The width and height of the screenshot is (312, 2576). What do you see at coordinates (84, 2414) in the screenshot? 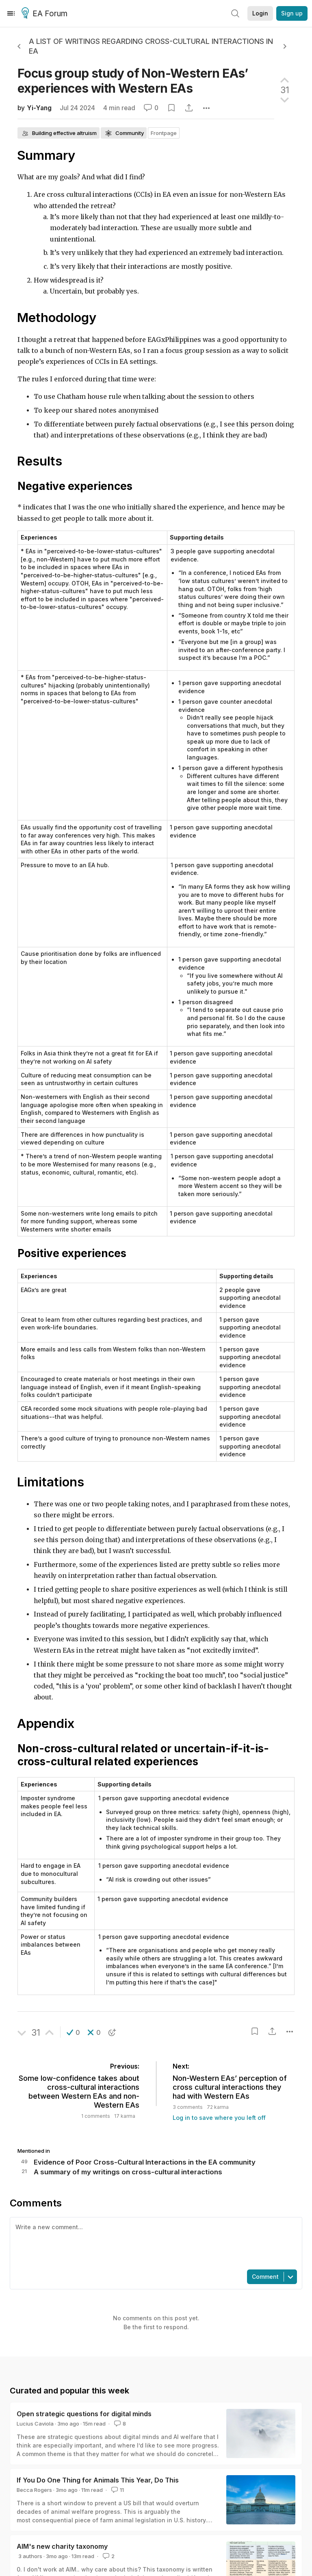
I see `Open strategic questions for digital minds` at bounding box center [84, 2414].